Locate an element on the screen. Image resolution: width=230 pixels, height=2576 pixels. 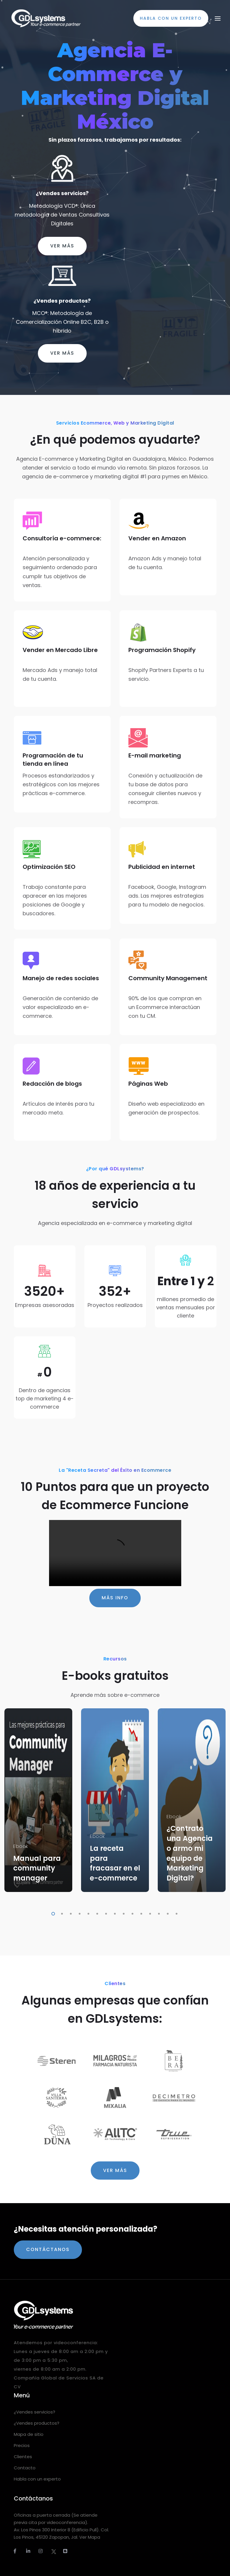
Más info is located at coordinates (115, 1597).